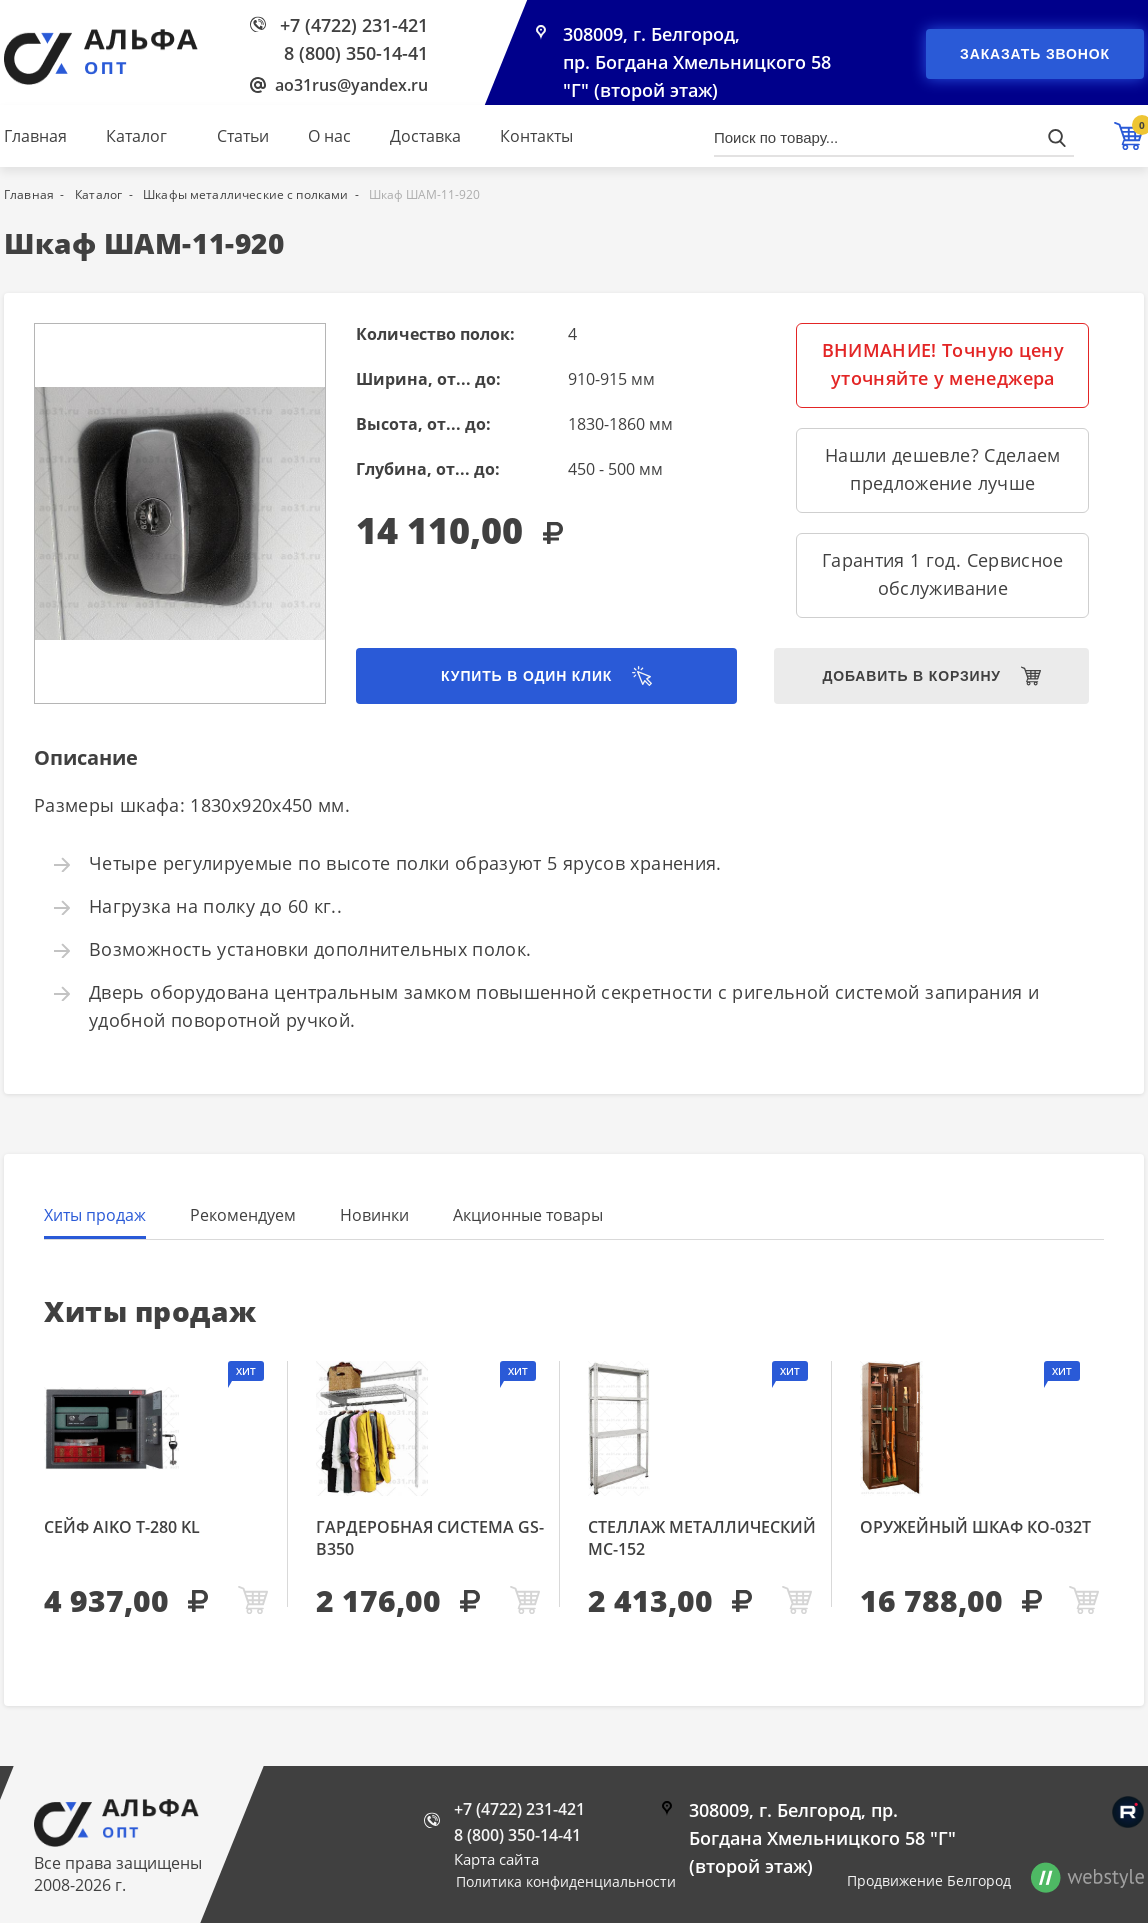 The width and height of the screenshot is (1148, 1923). Describe the element at coordinates (243, 136) in the screenshot. I see `Статьи` at that location.